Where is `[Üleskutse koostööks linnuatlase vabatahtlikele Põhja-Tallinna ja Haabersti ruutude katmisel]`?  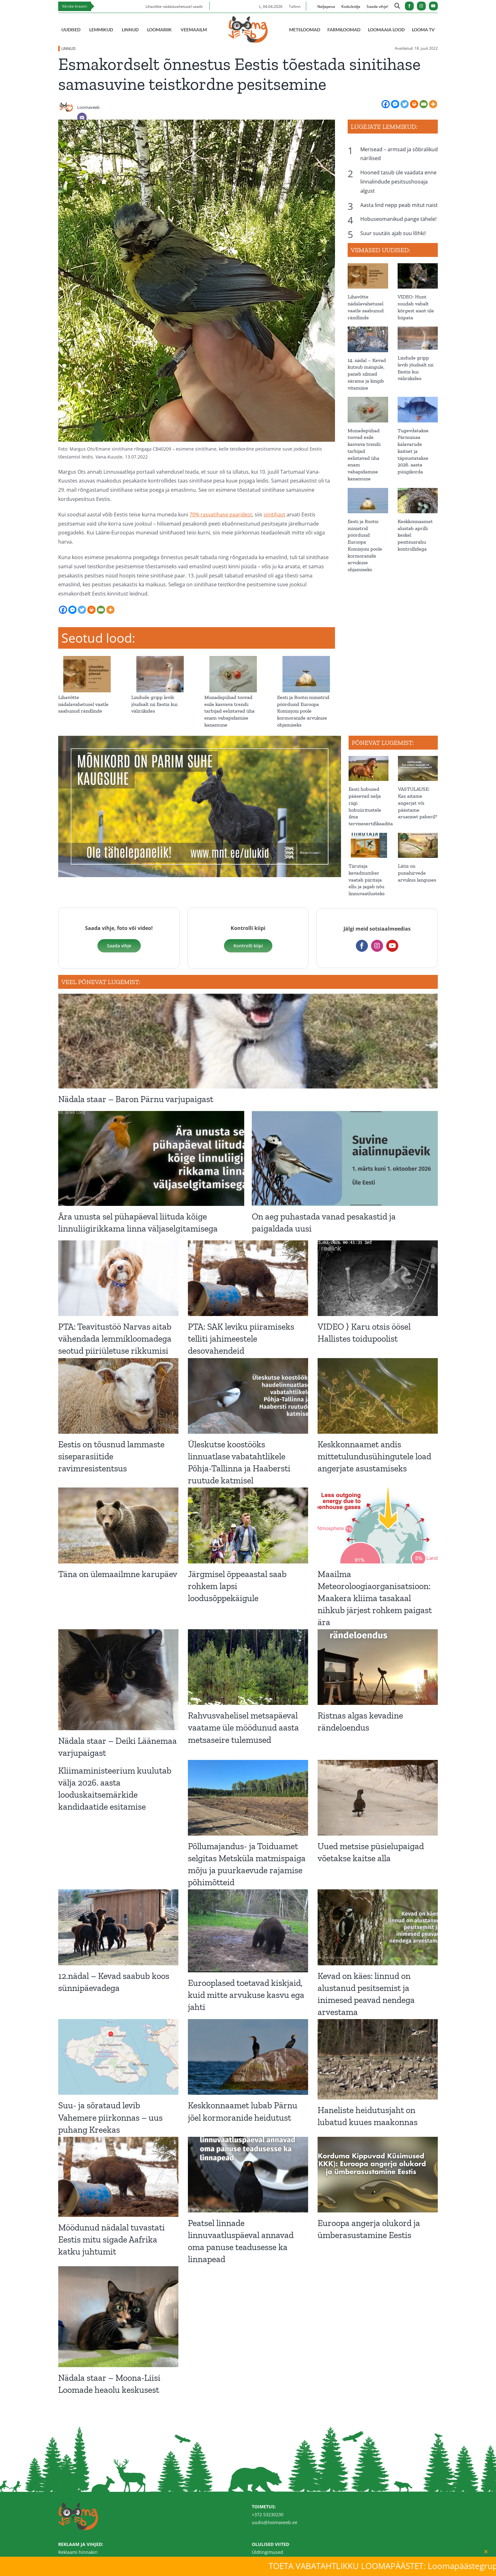 [Üleskutse koostööks linnuatlase vabatahtlikele Põhja-Tallinna ja Haabersti ruutude katmisel] is located at coordinates (248, 1396).